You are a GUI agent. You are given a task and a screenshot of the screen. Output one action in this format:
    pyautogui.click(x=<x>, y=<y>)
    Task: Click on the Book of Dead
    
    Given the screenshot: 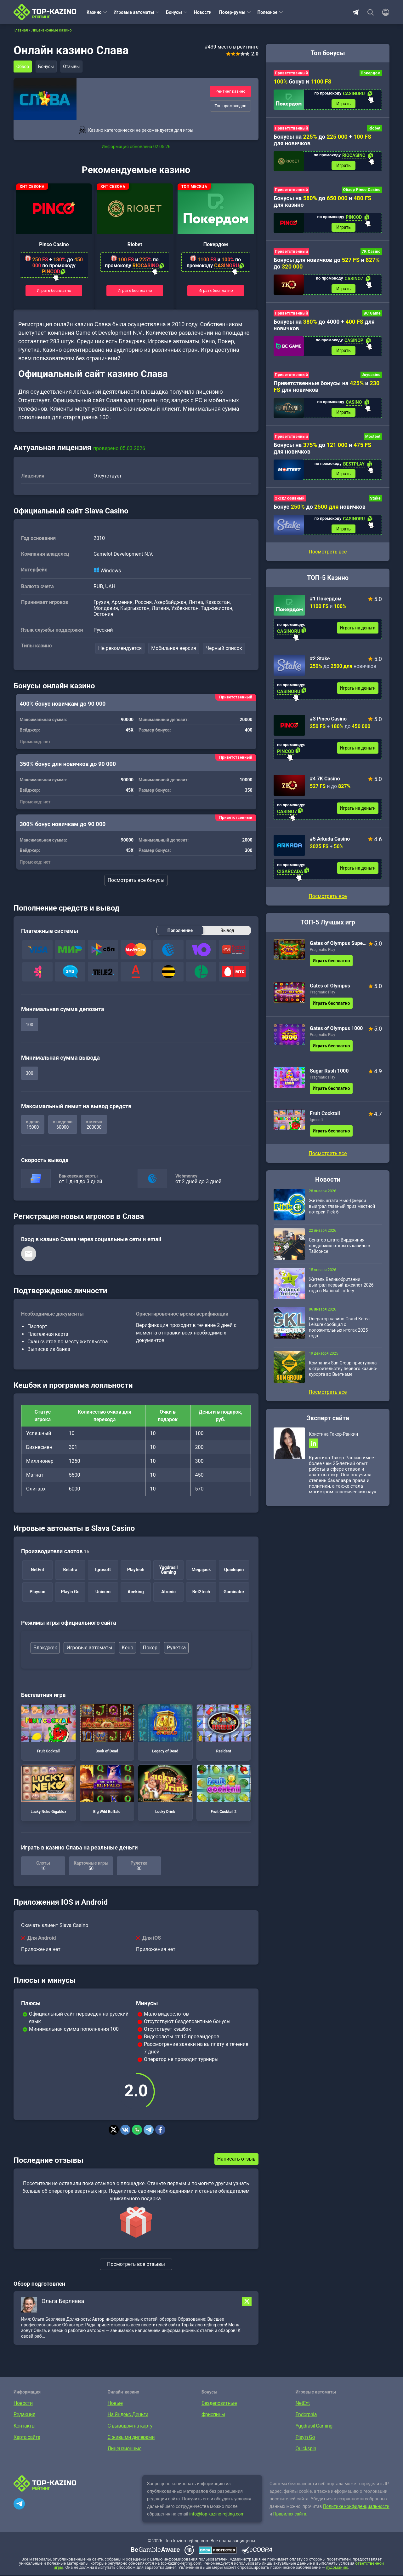 What is the action you would take?
    pyautogui.click(x=107, y=1729)
    